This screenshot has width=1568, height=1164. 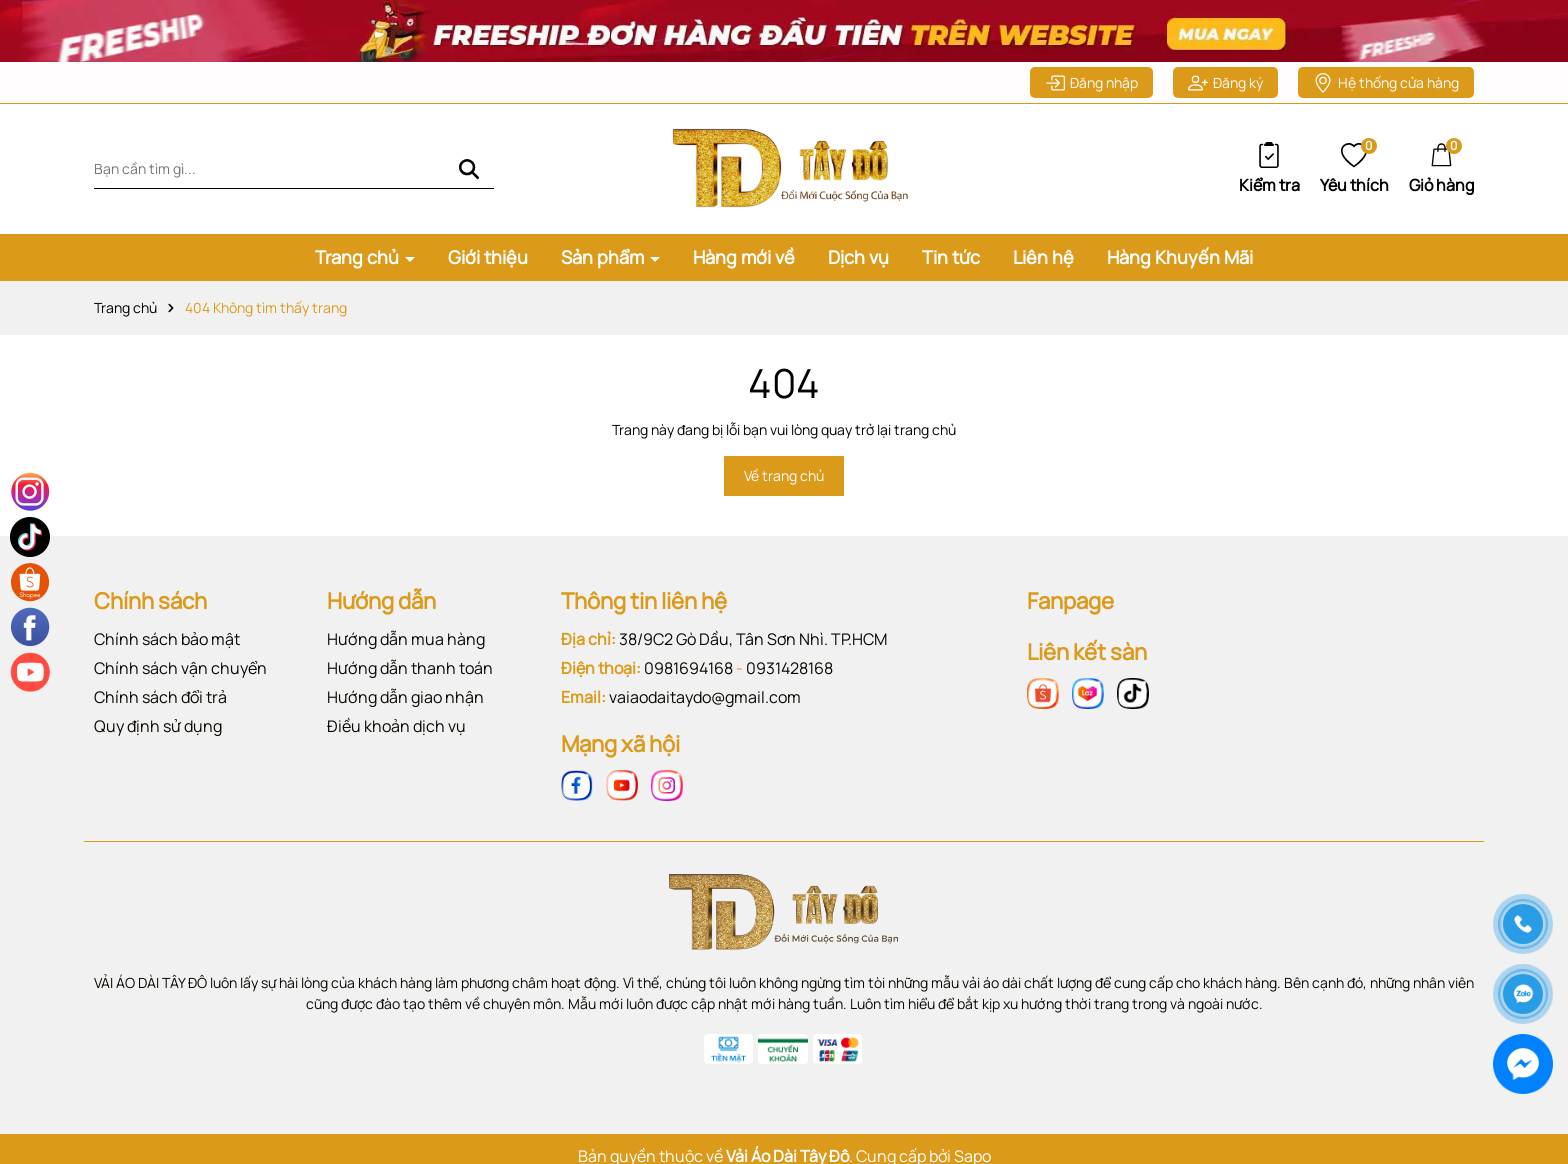 What do you see at coordinates (167, 639) in the screenshot?
I see `Chính sách bảo mật` at bounding box center [167, 639].